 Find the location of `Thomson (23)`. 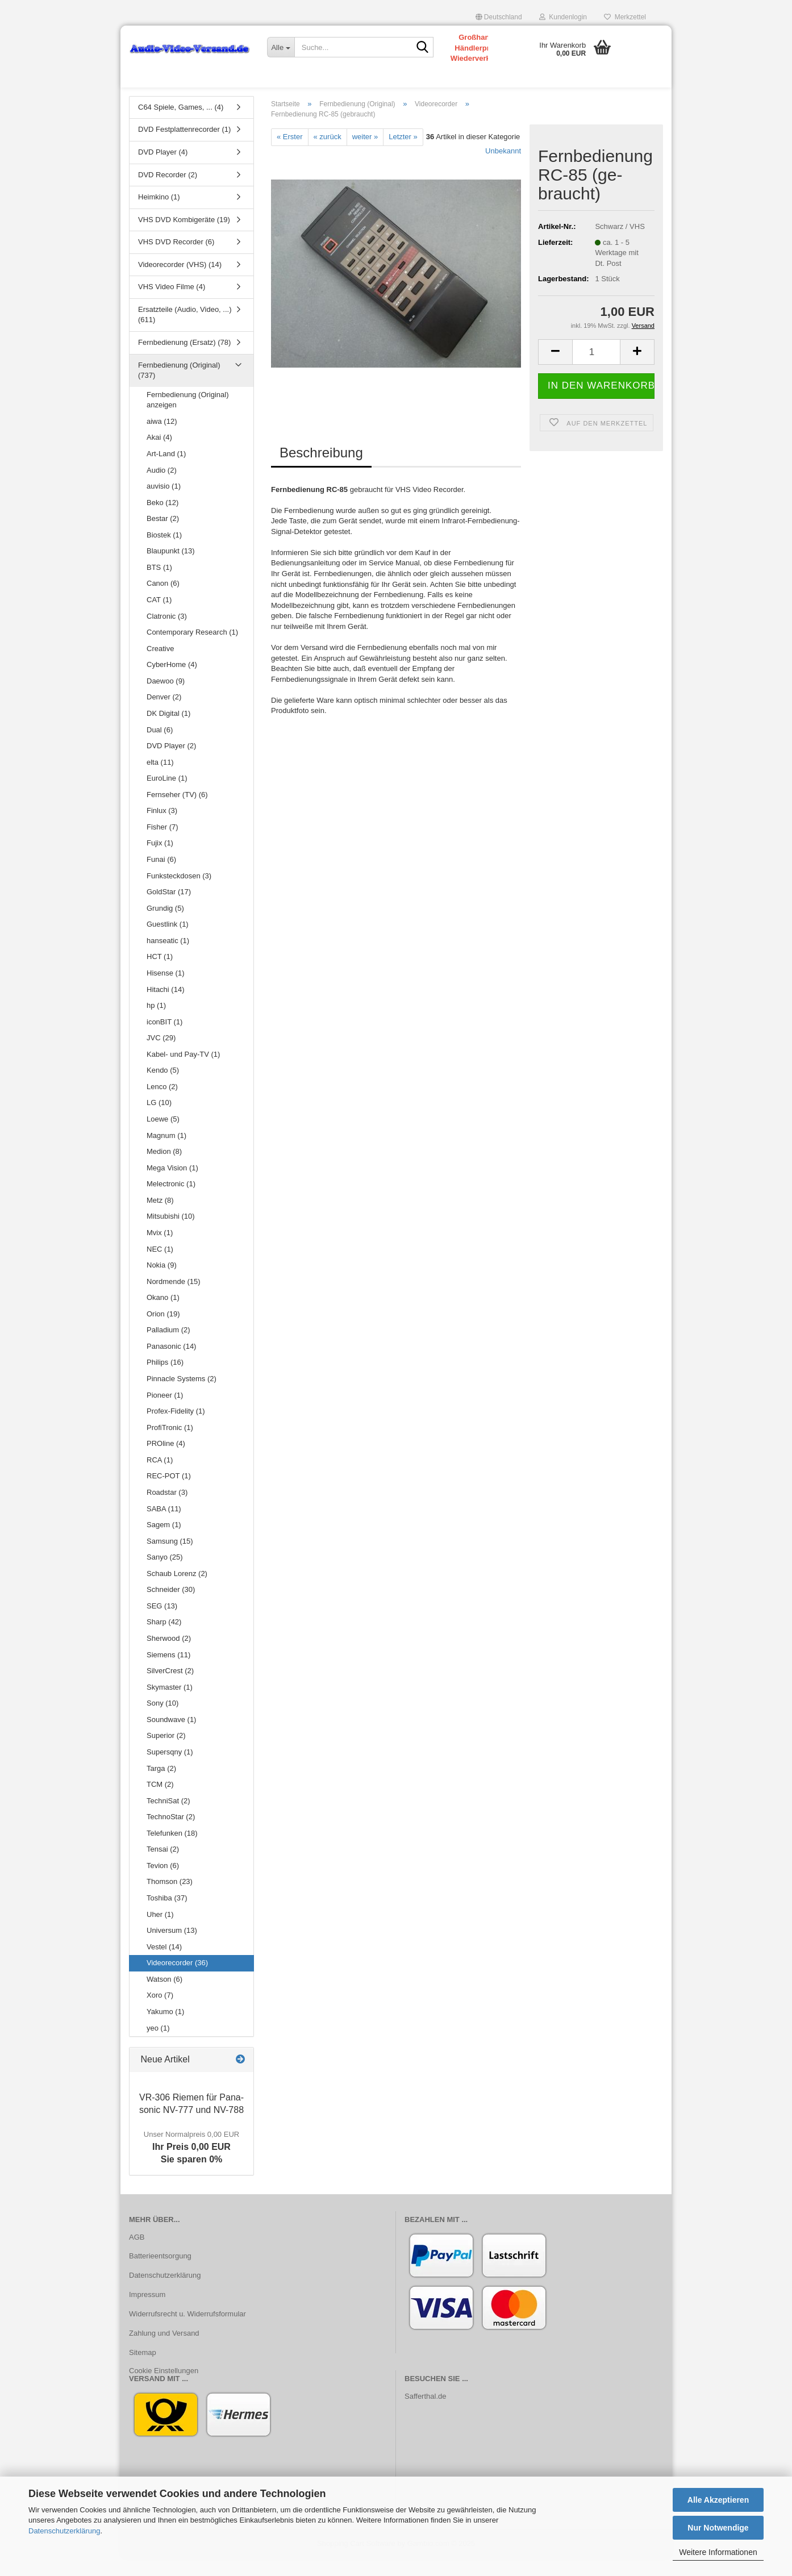

Thomson (23) is located at coordinates (170, 1899).